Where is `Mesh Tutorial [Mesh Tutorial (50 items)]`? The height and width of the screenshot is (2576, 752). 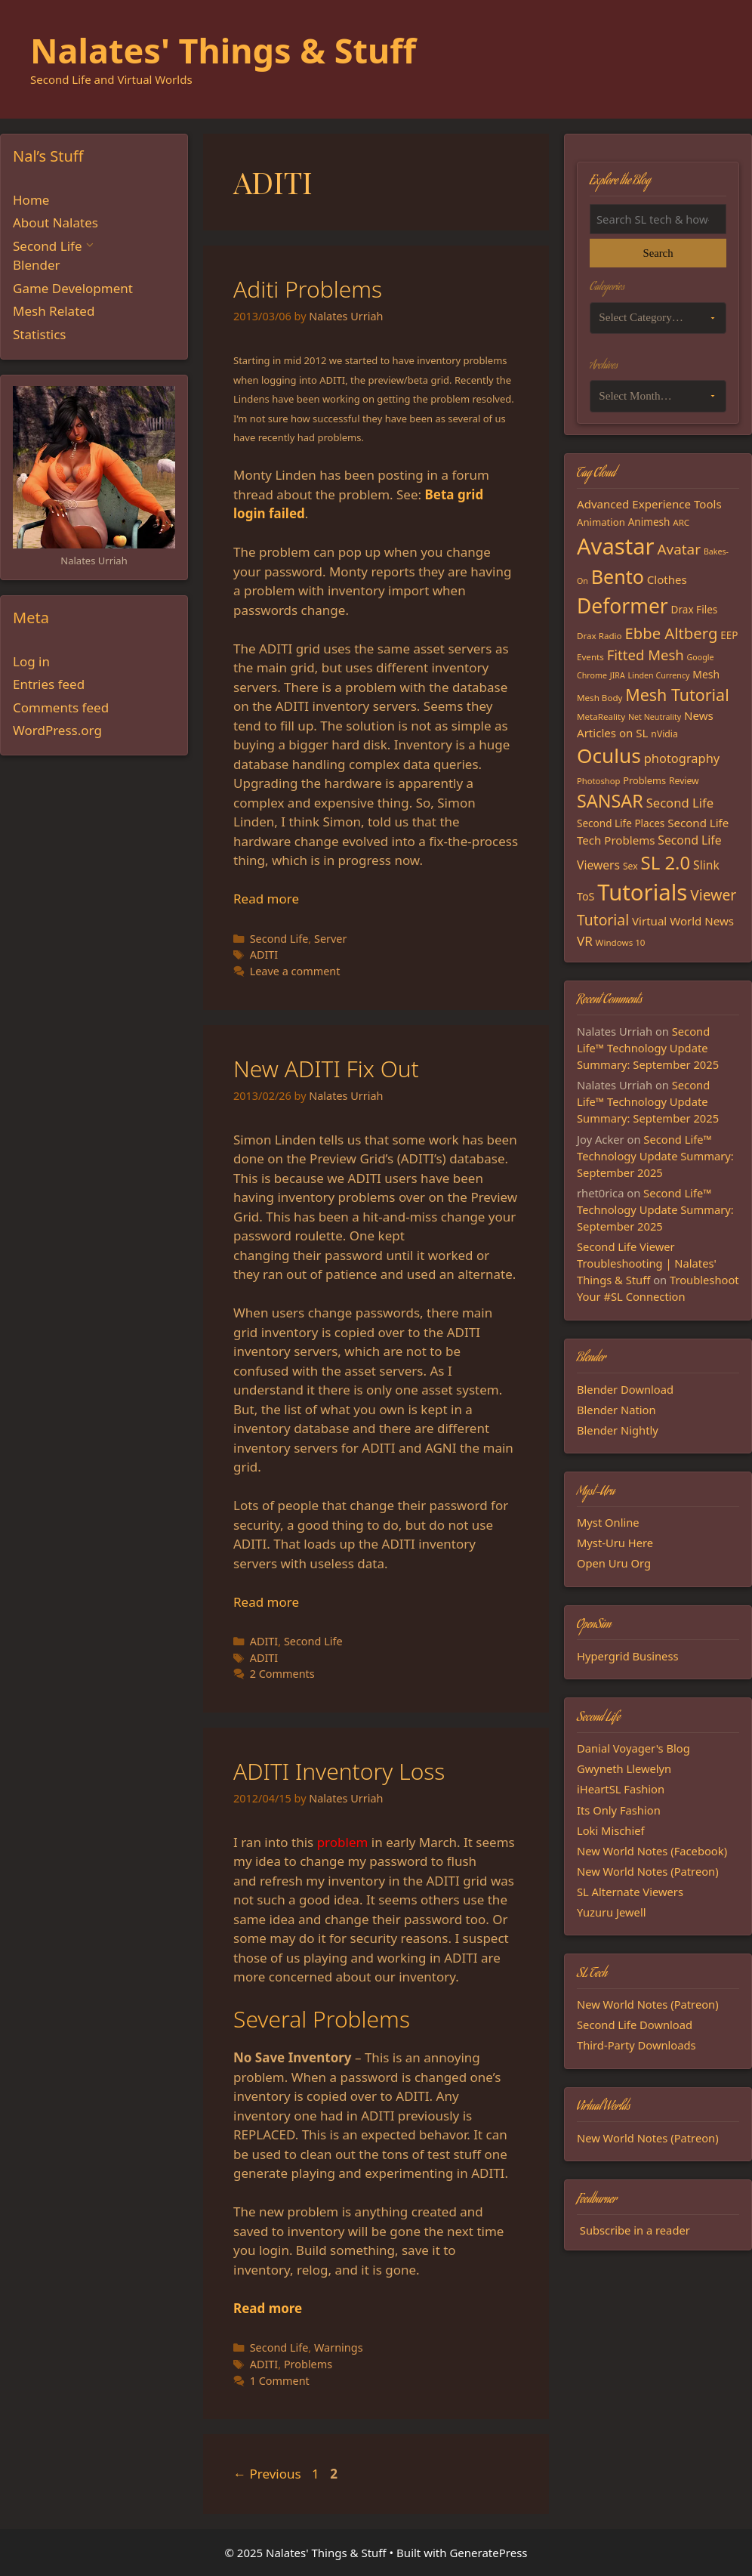
Mesh Tutorial [Mesh Tutorial (50 items)] is located at coordinates (677, 695).